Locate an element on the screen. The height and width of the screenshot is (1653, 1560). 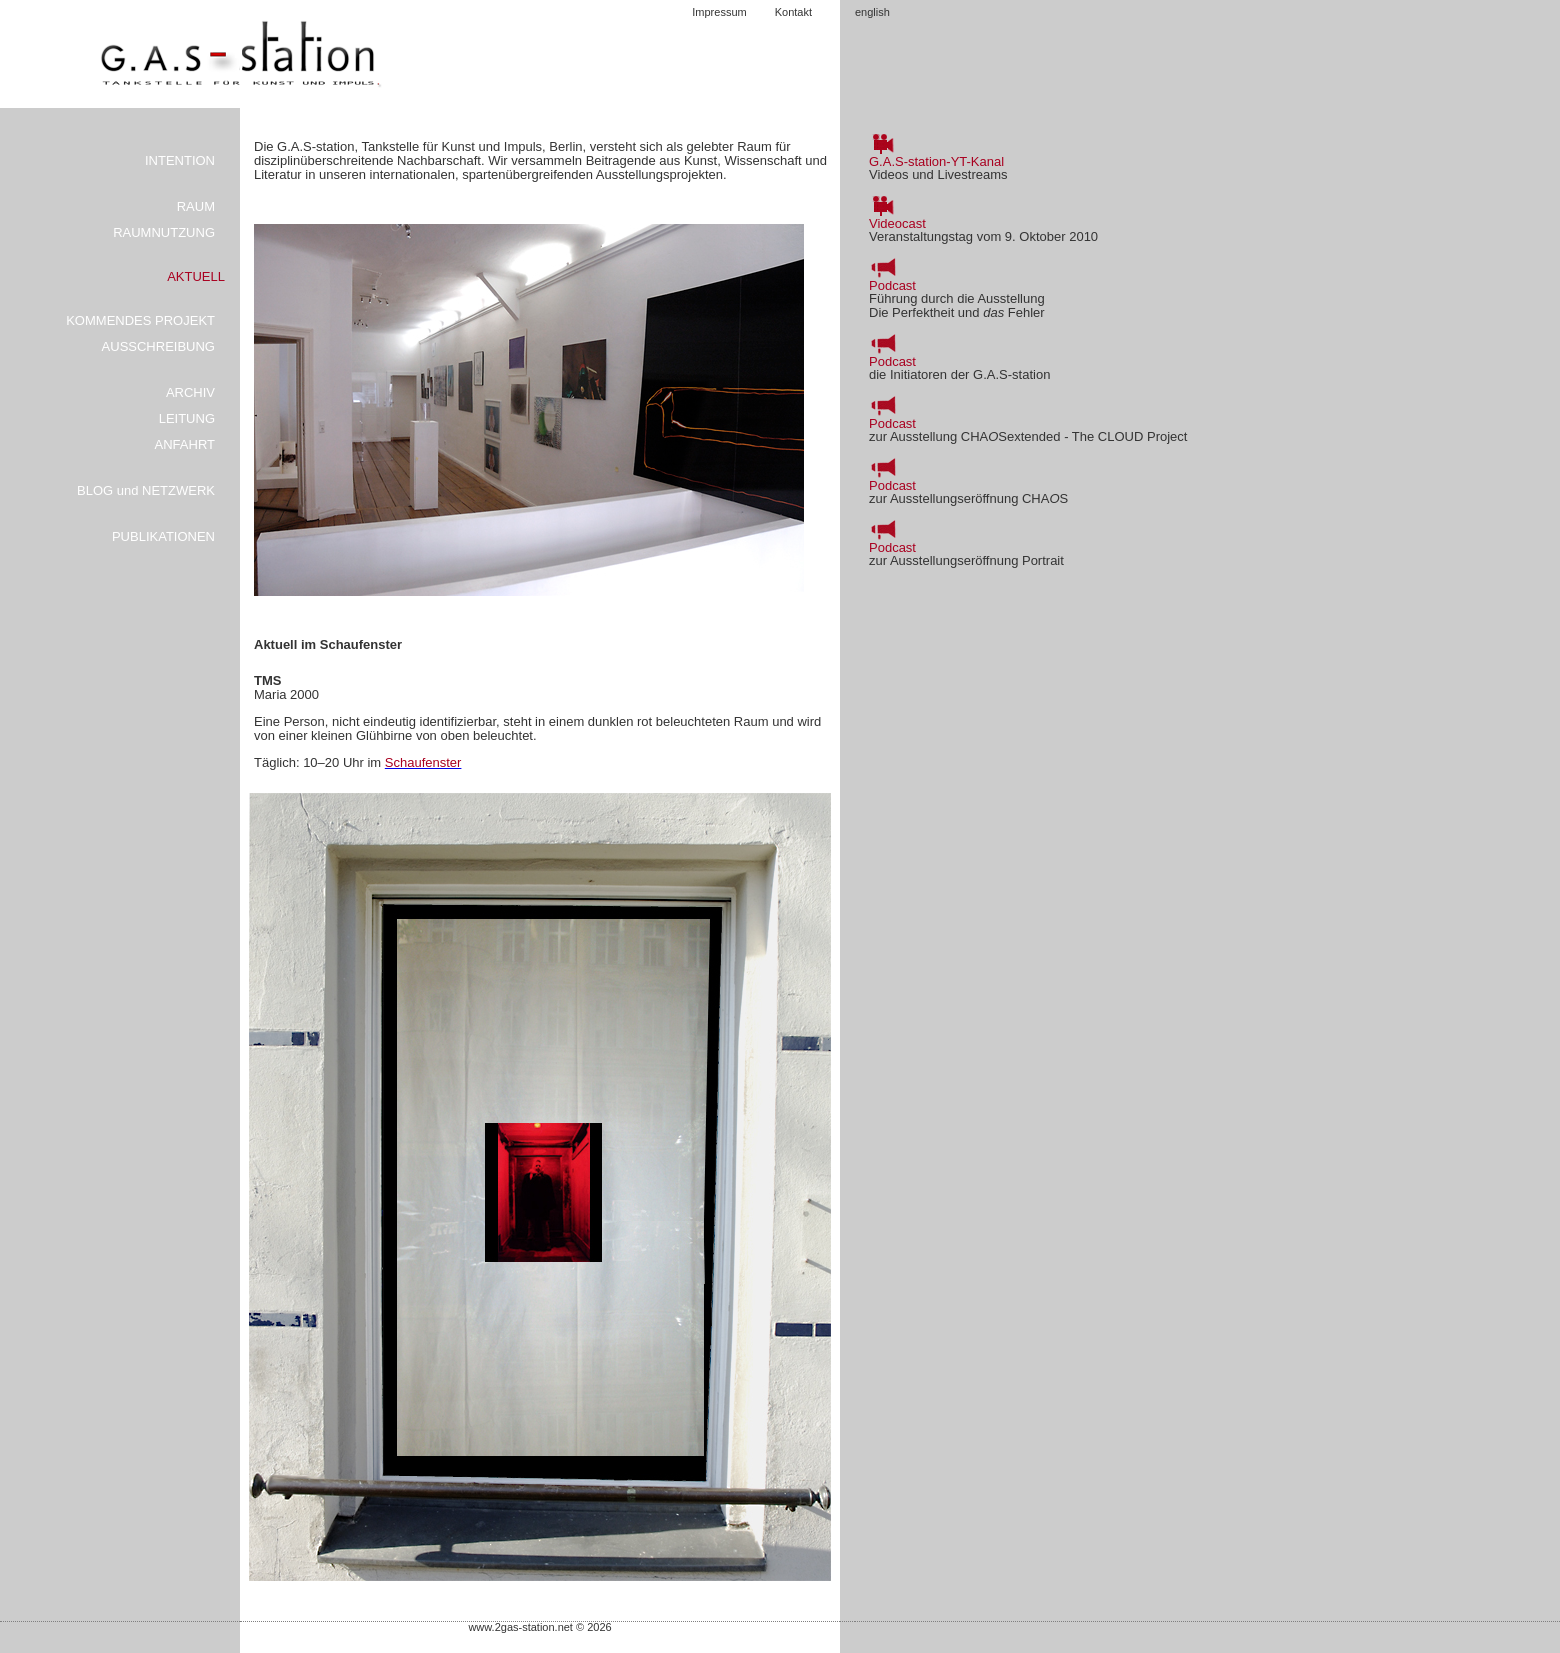
Impressum is located at coordinates (719, 12).